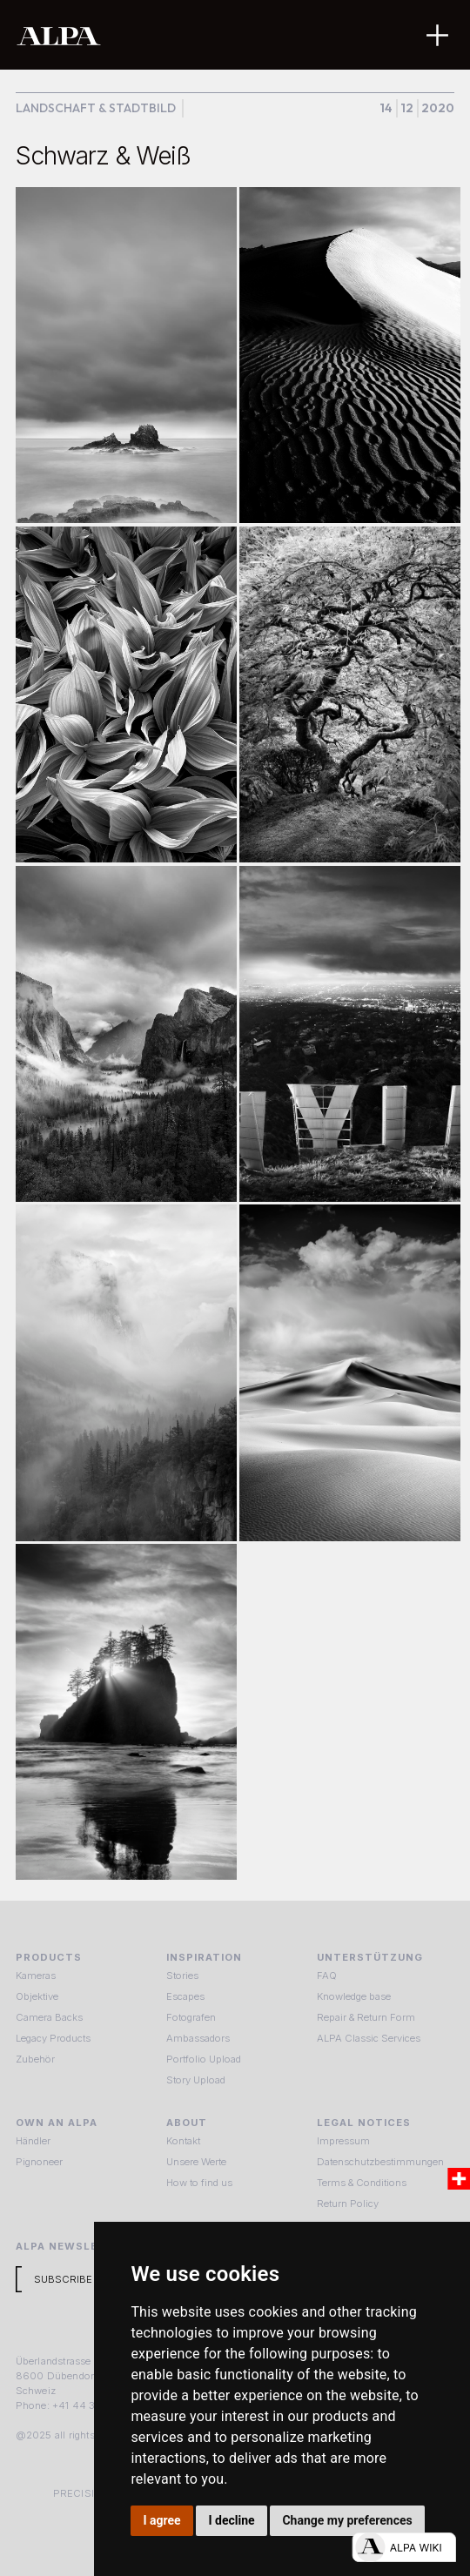 Image resolution: width=470 pixels, height=2576 pixels. What do you see at coordinates (347, 2520) in the screenshot?
I see `Change my preferences [button]` at bounding box center [347, 2520].